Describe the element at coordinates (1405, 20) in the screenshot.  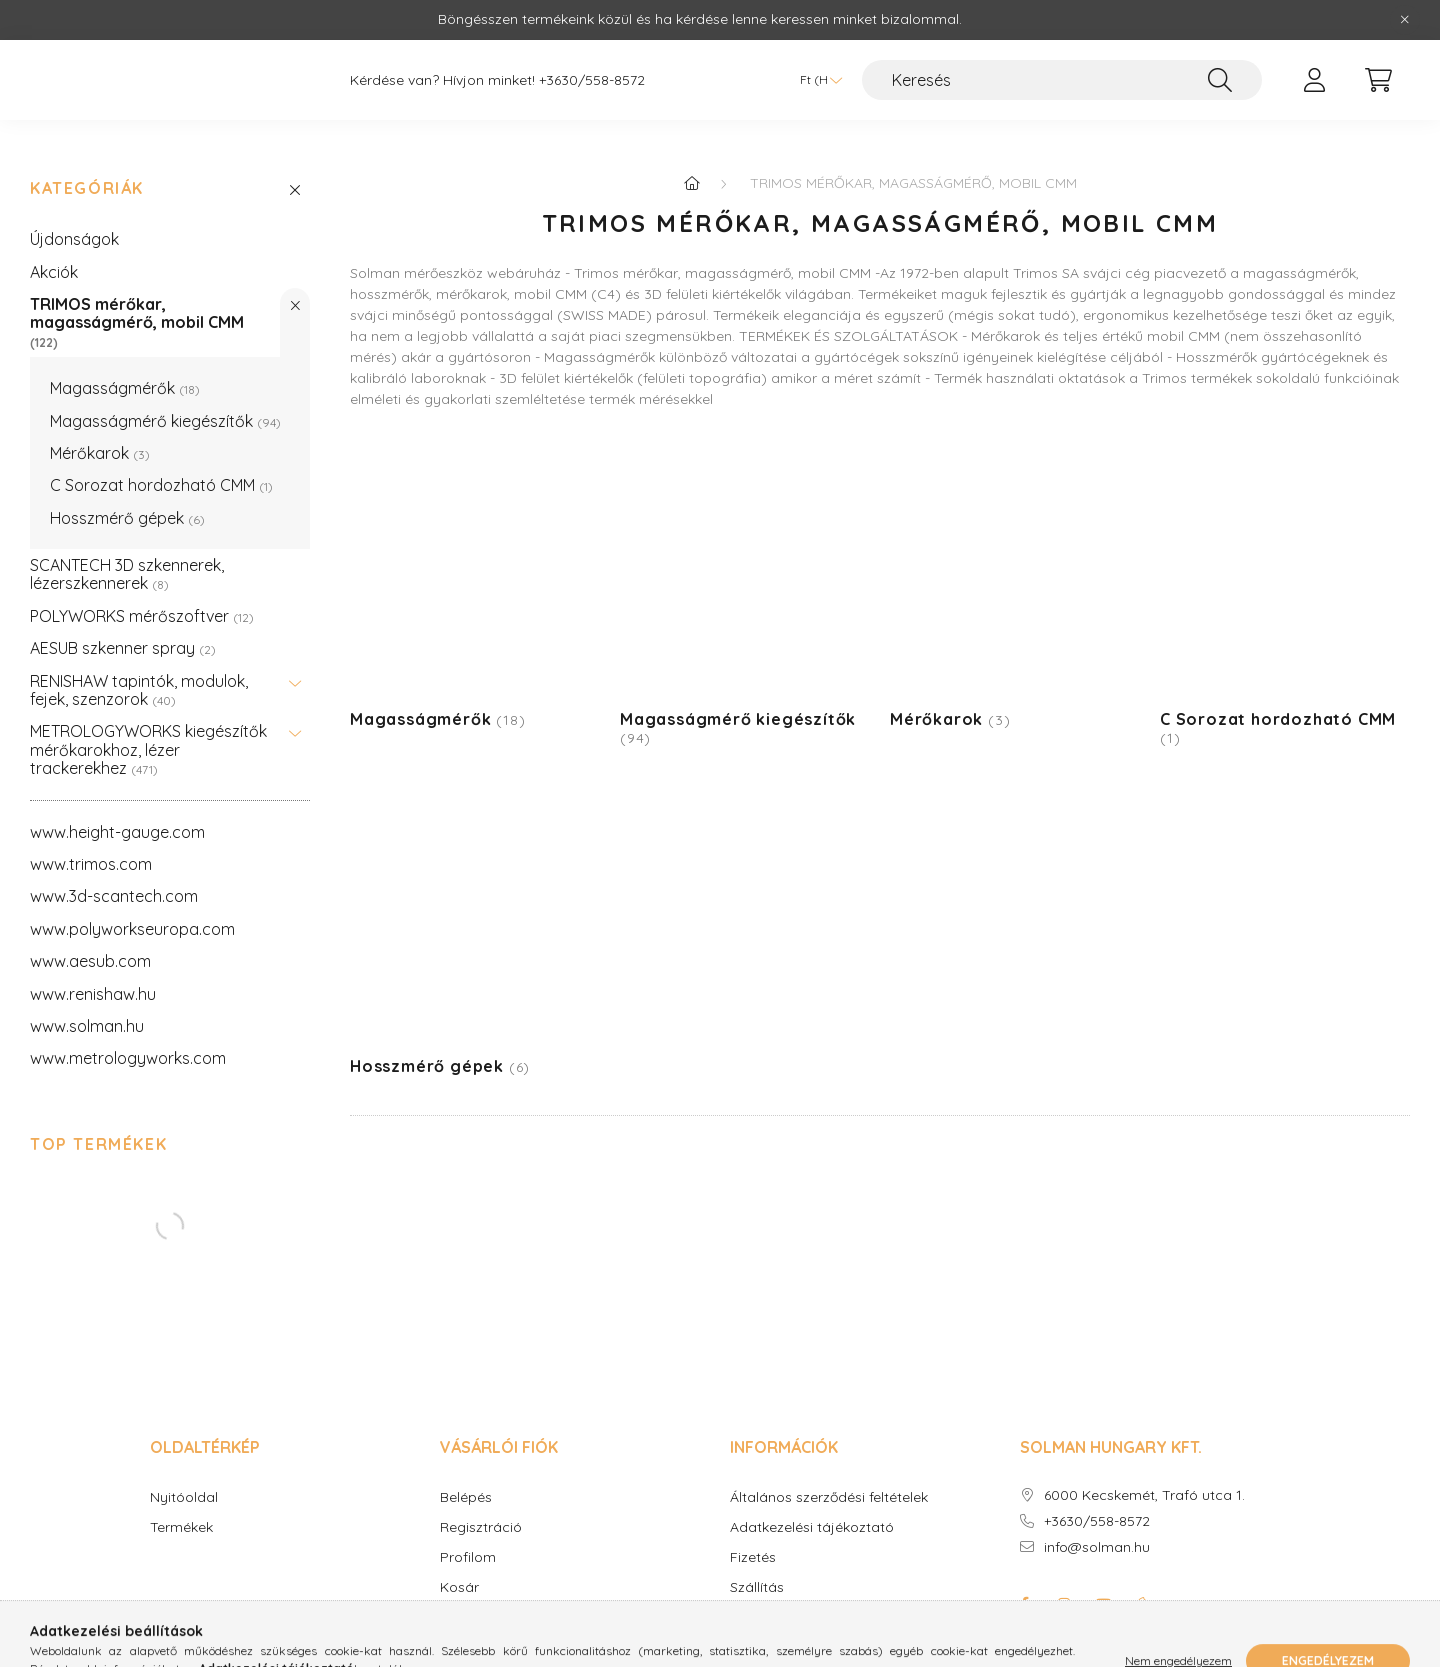
I see `[Bezár]` at that location.